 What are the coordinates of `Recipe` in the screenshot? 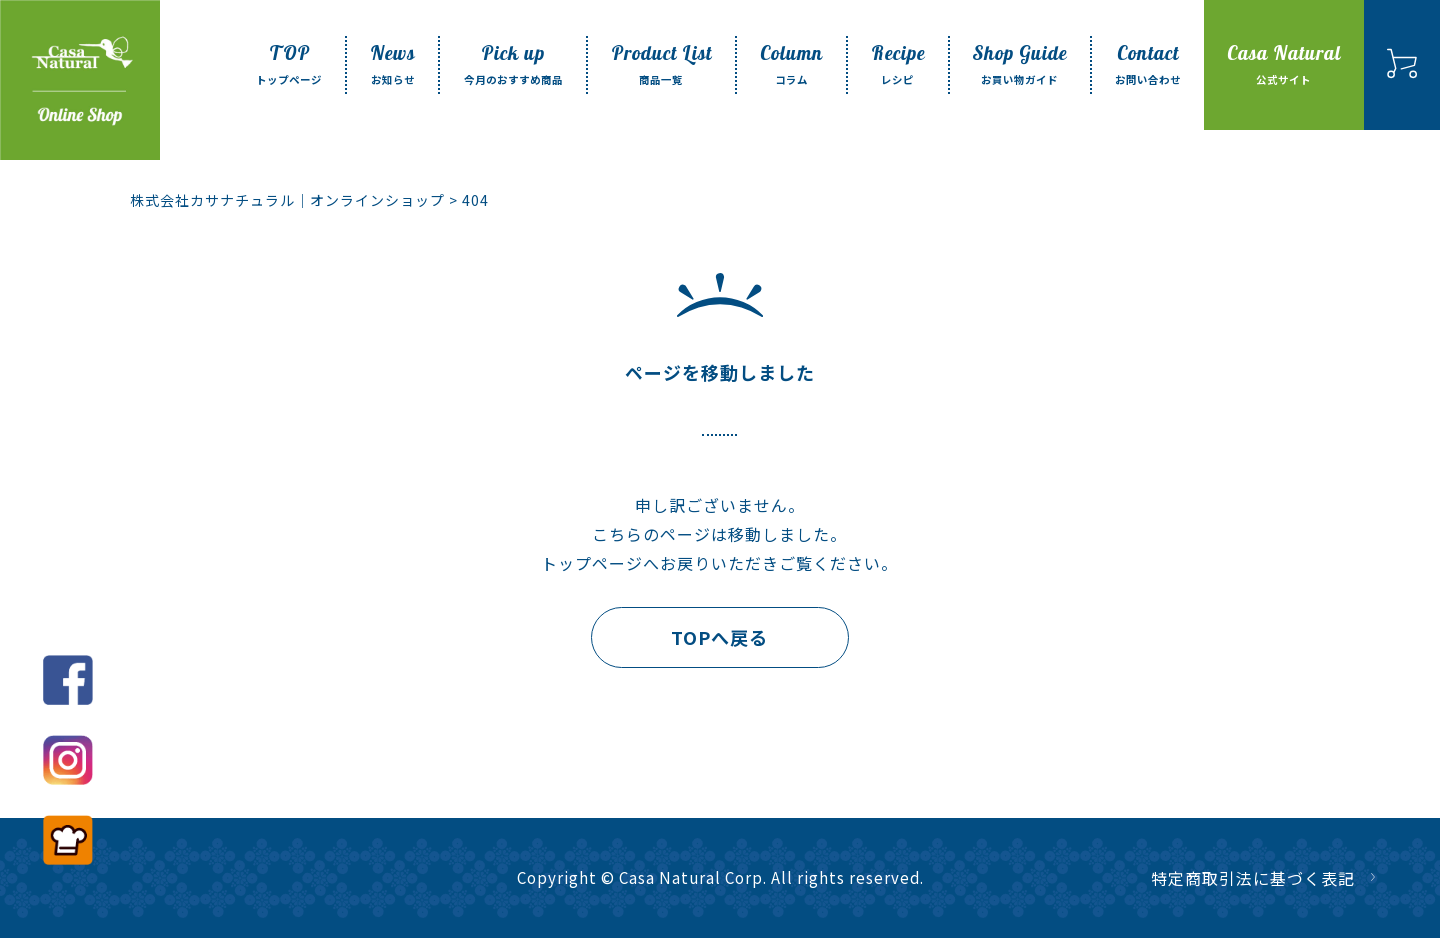 It's located at (898, 65).